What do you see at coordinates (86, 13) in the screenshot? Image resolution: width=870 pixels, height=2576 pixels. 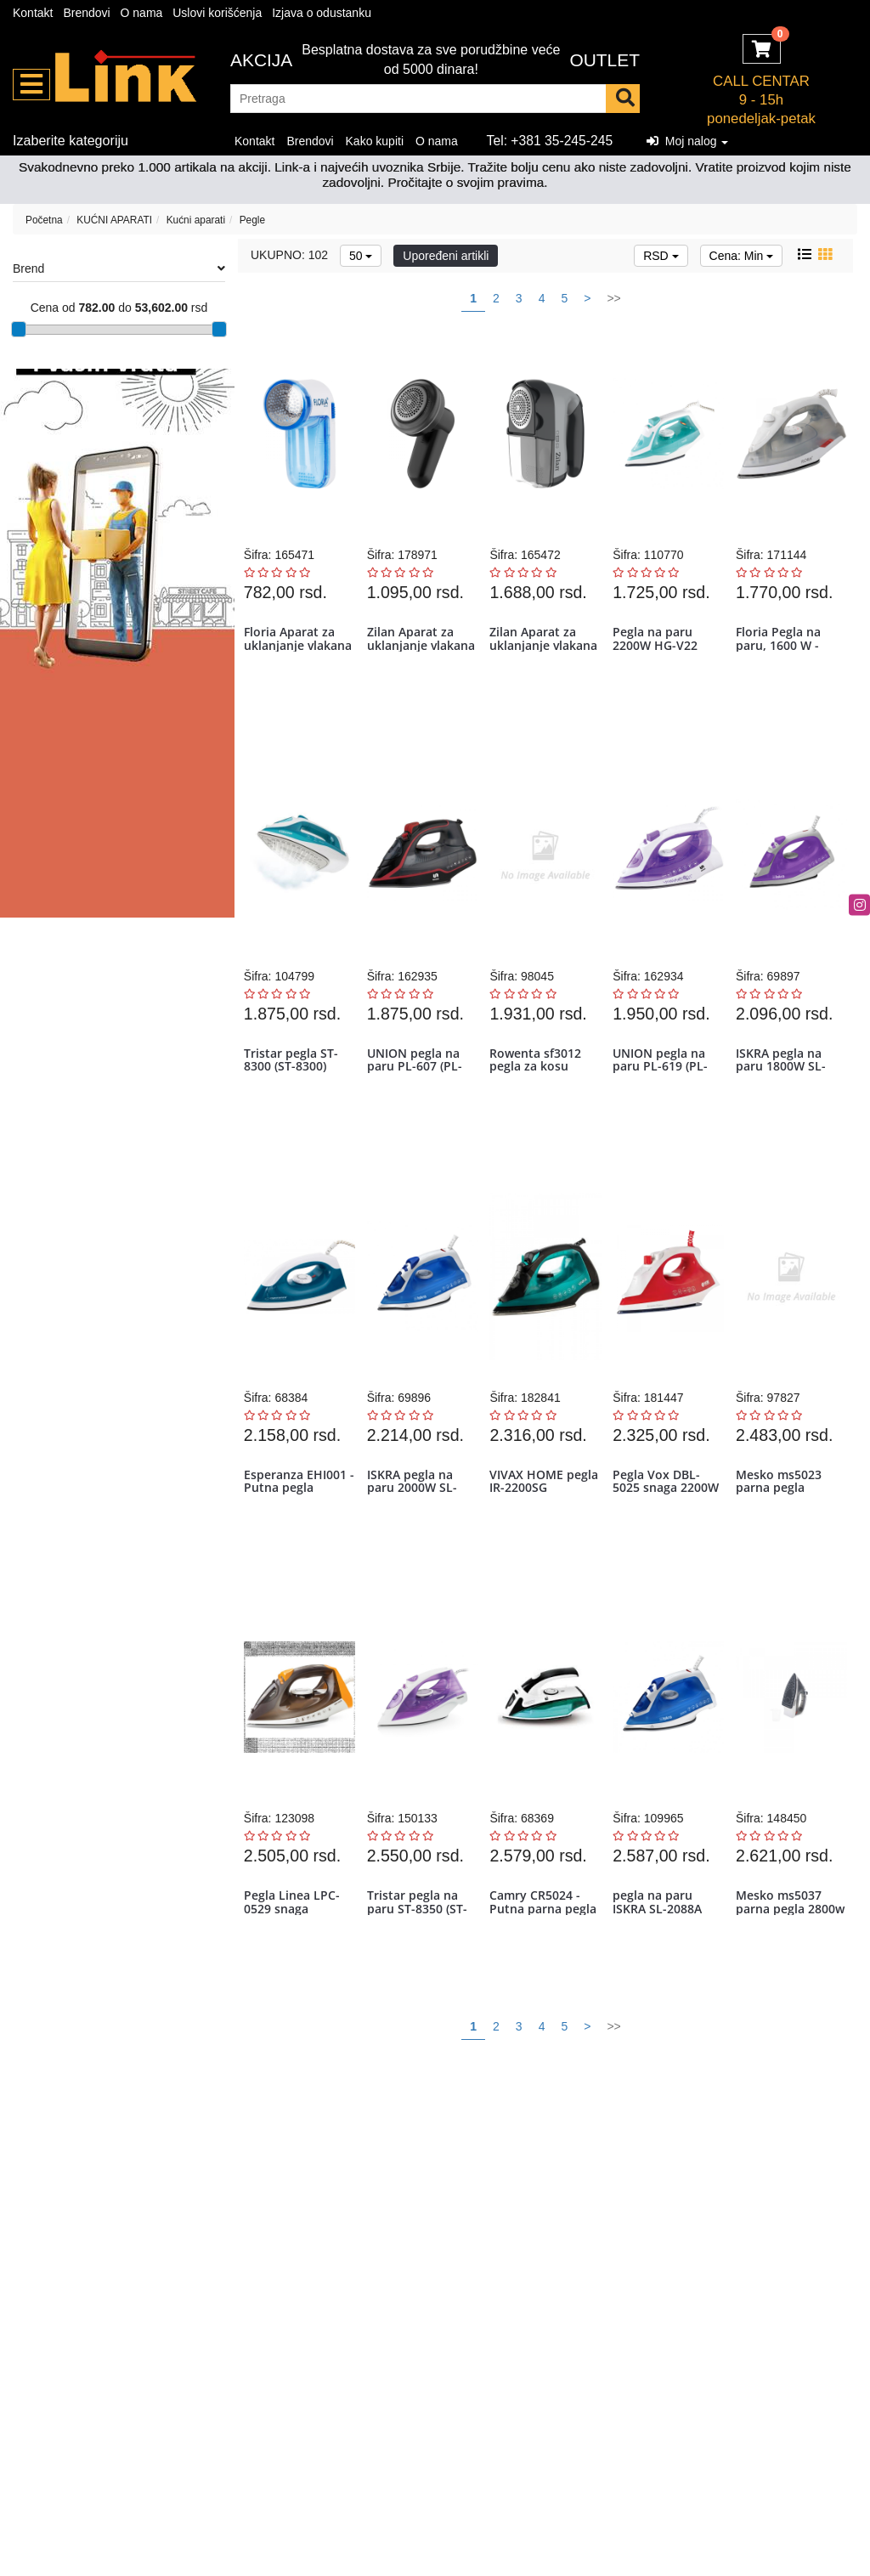 I see `Brendovi` at bounding box center [86, 13].